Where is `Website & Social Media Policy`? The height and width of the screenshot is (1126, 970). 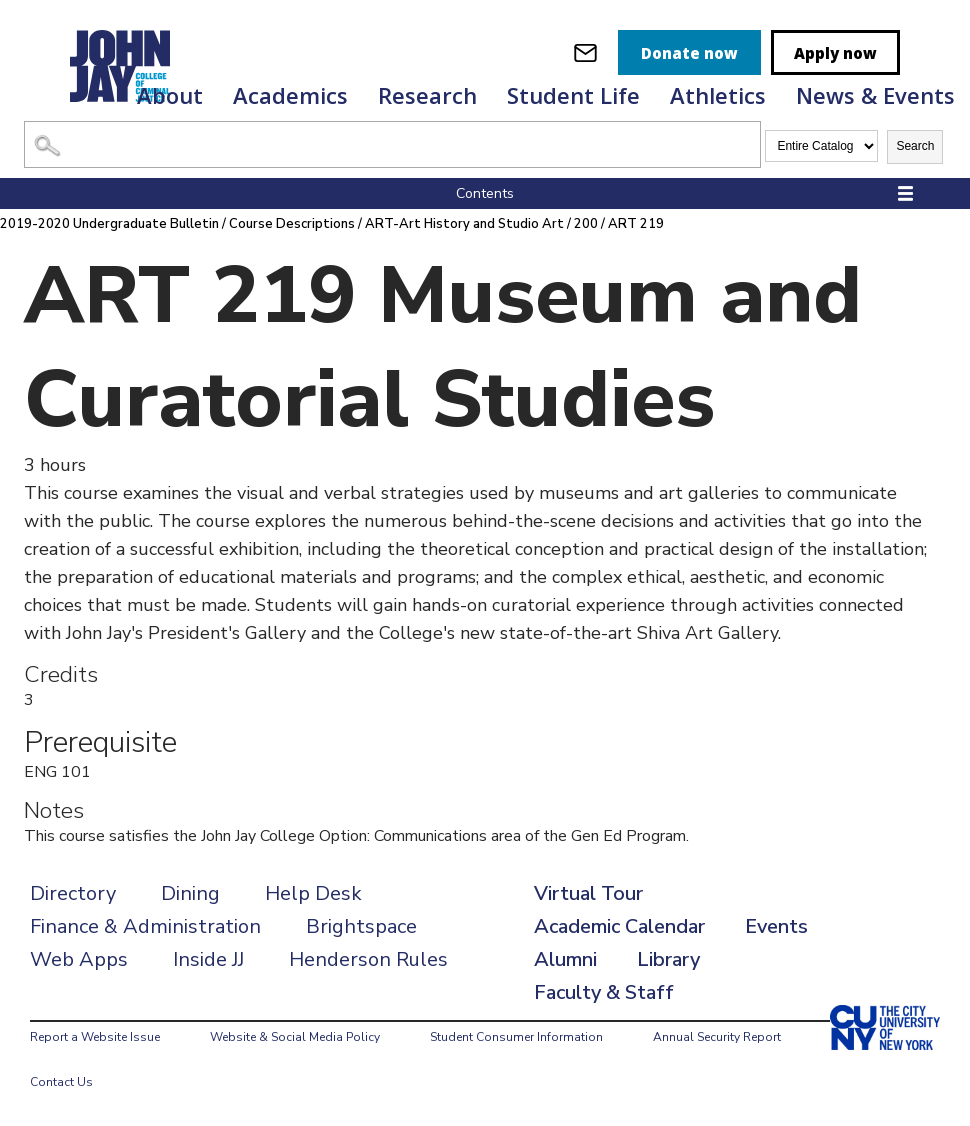
Website & Social Media Policy is located at coordinates (295, 1037).